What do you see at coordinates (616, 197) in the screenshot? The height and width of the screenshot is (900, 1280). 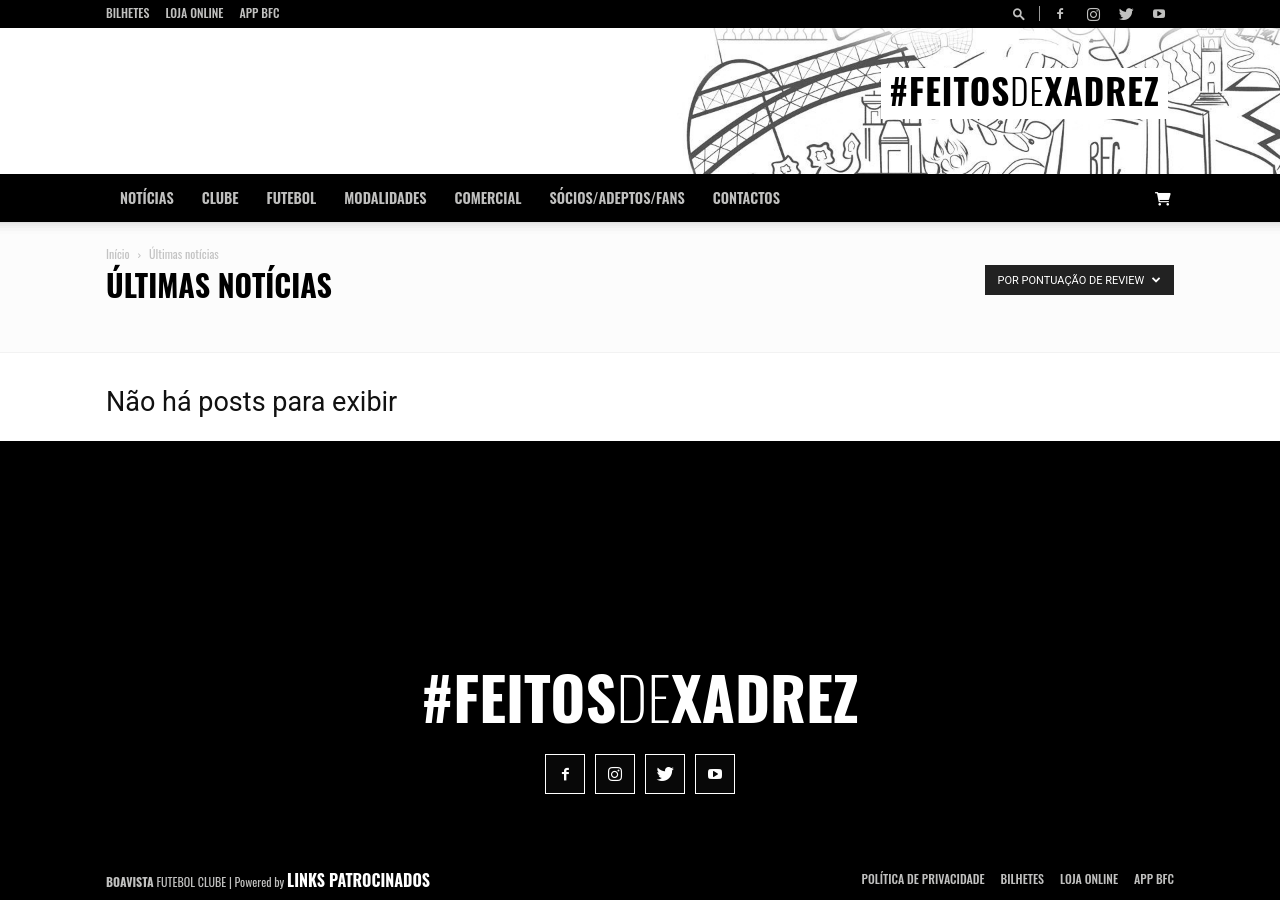 I see `Sócios/Adeptos/Fans` at bounding box center [616, 197].